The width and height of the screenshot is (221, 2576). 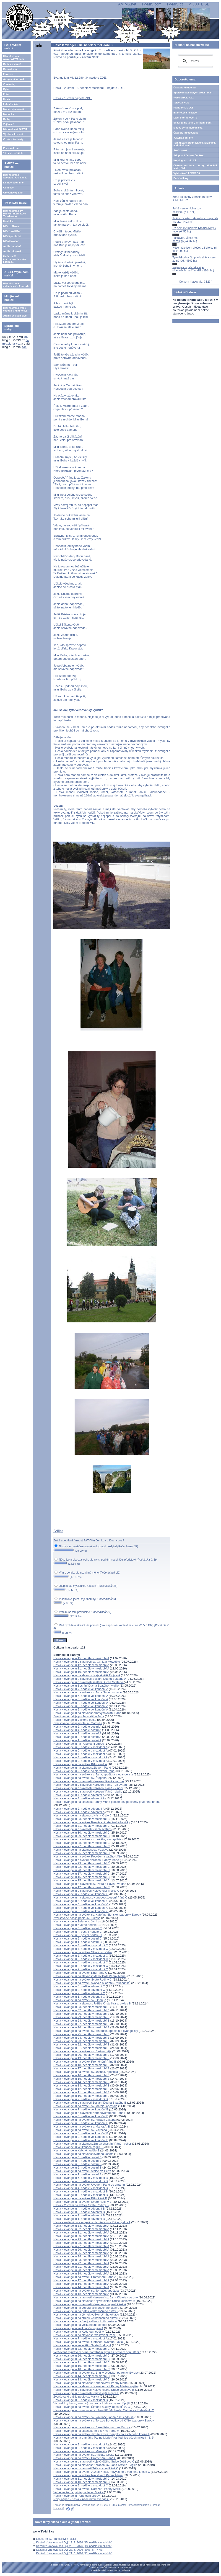 I want to click on Hesla k evangeliu na slavnost Panny Marie počaté bez poskvrny prvotního hříchu, so click(x=106, y=1801).